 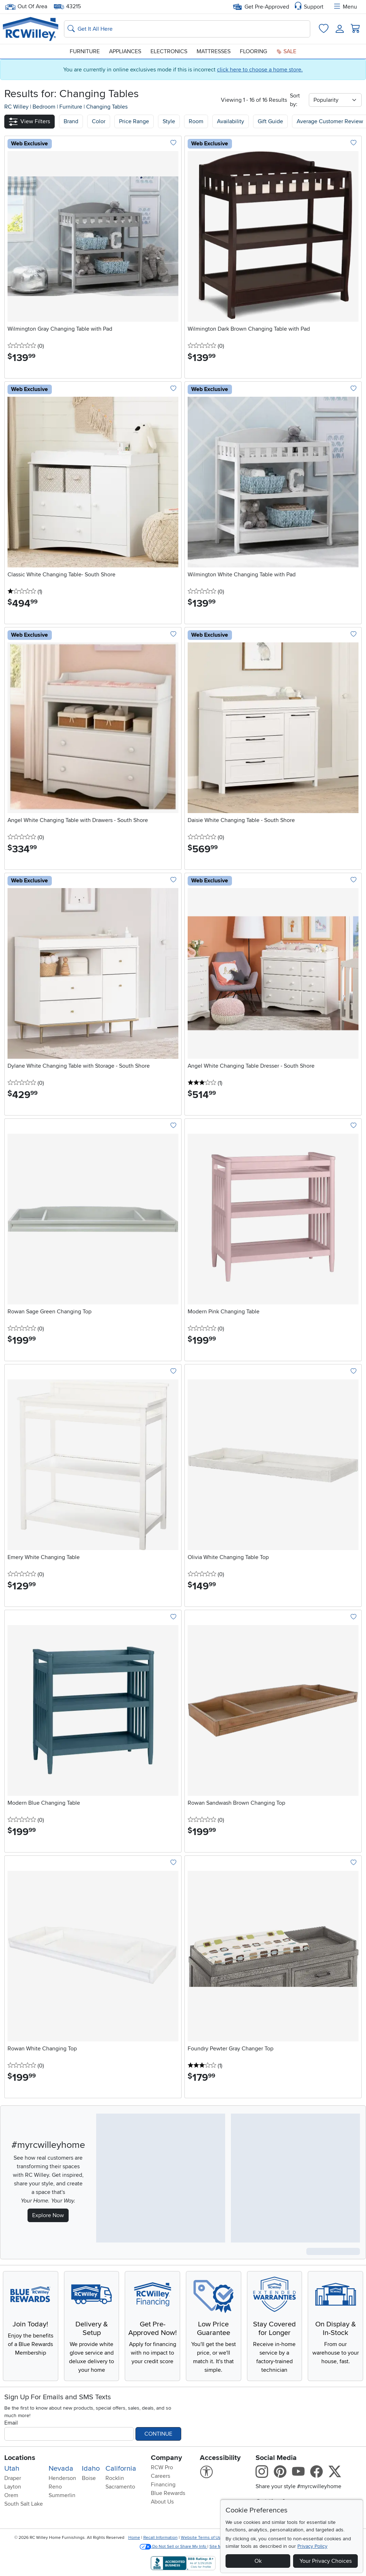 What do you see at coordinates (11, 2468) in the screenshot?
I see `Utah` at bounding box center [11, 2468].